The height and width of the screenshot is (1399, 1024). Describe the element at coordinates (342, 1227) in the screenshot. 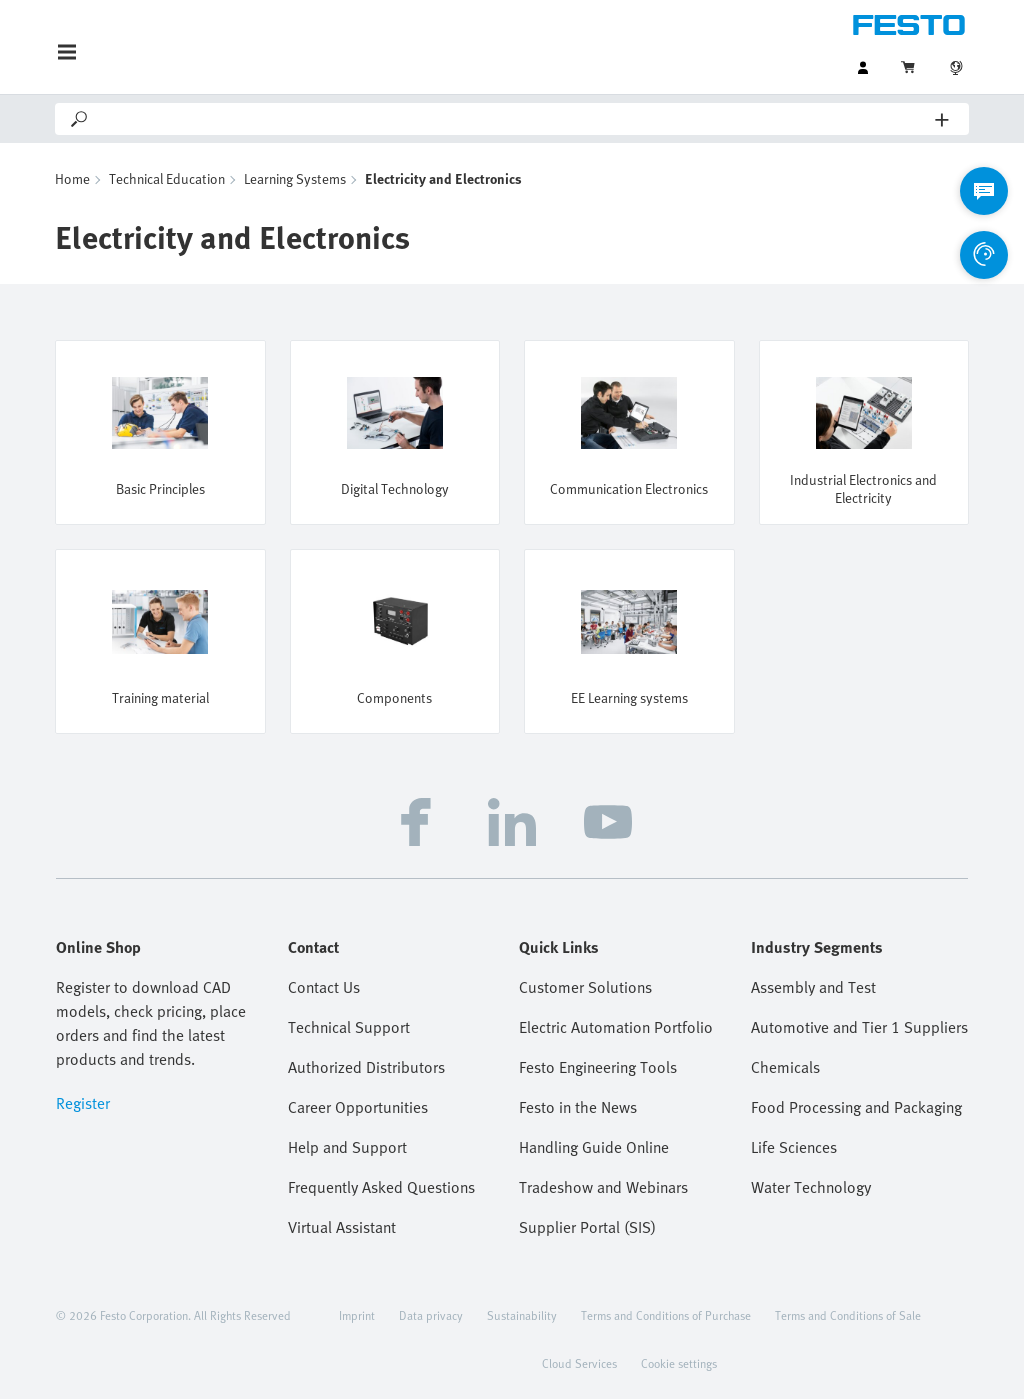

I see `Virtual Assistant` at that location.